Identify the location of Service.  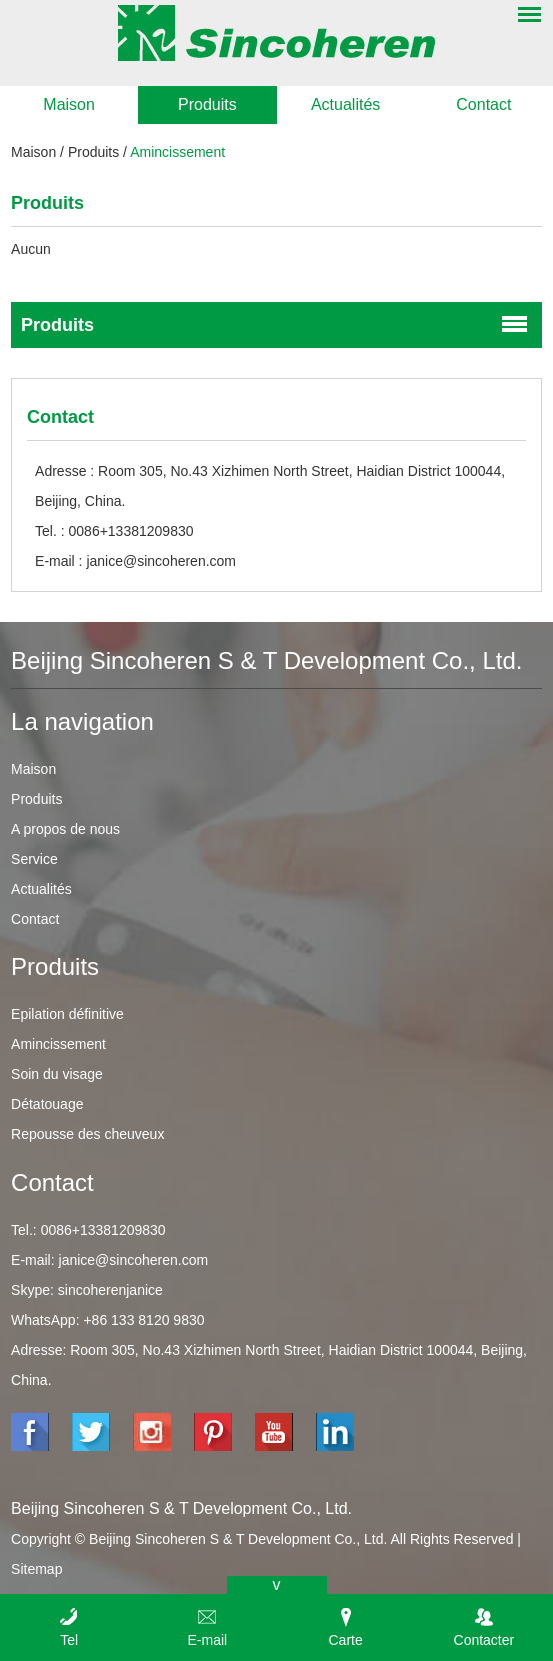
(34, 859).